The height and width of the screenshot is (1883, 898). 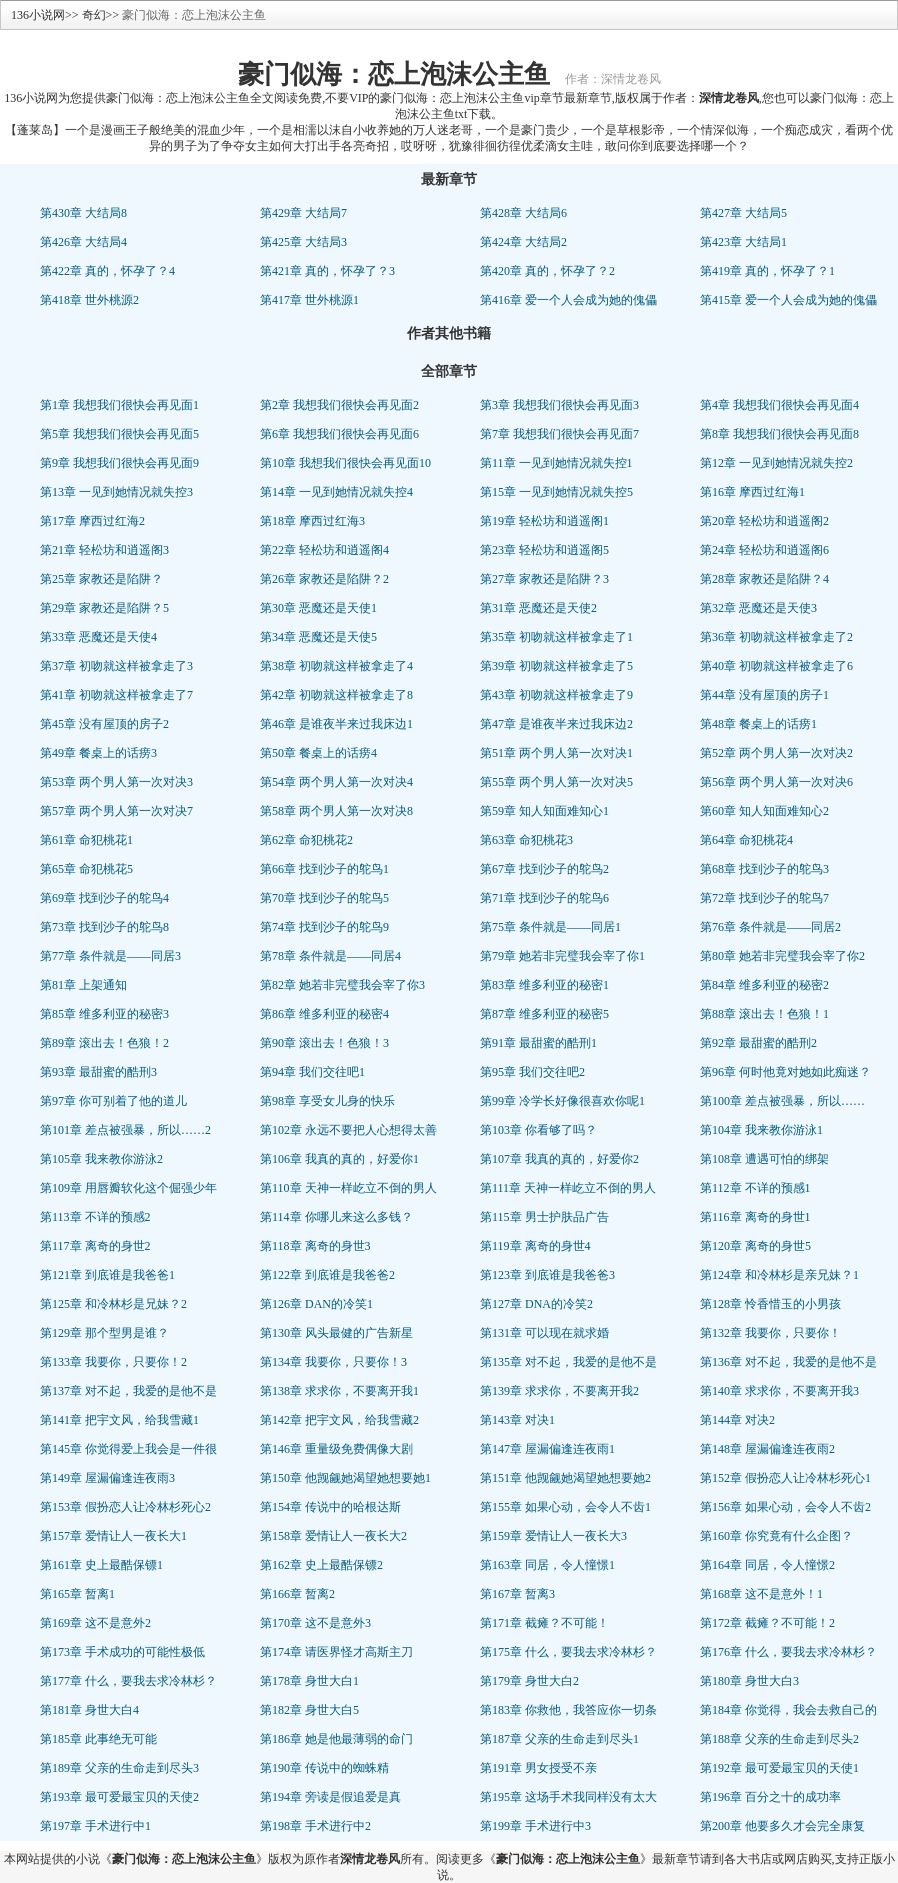 I want to click on 第430章 大结局8, so click(x=83, y=213).